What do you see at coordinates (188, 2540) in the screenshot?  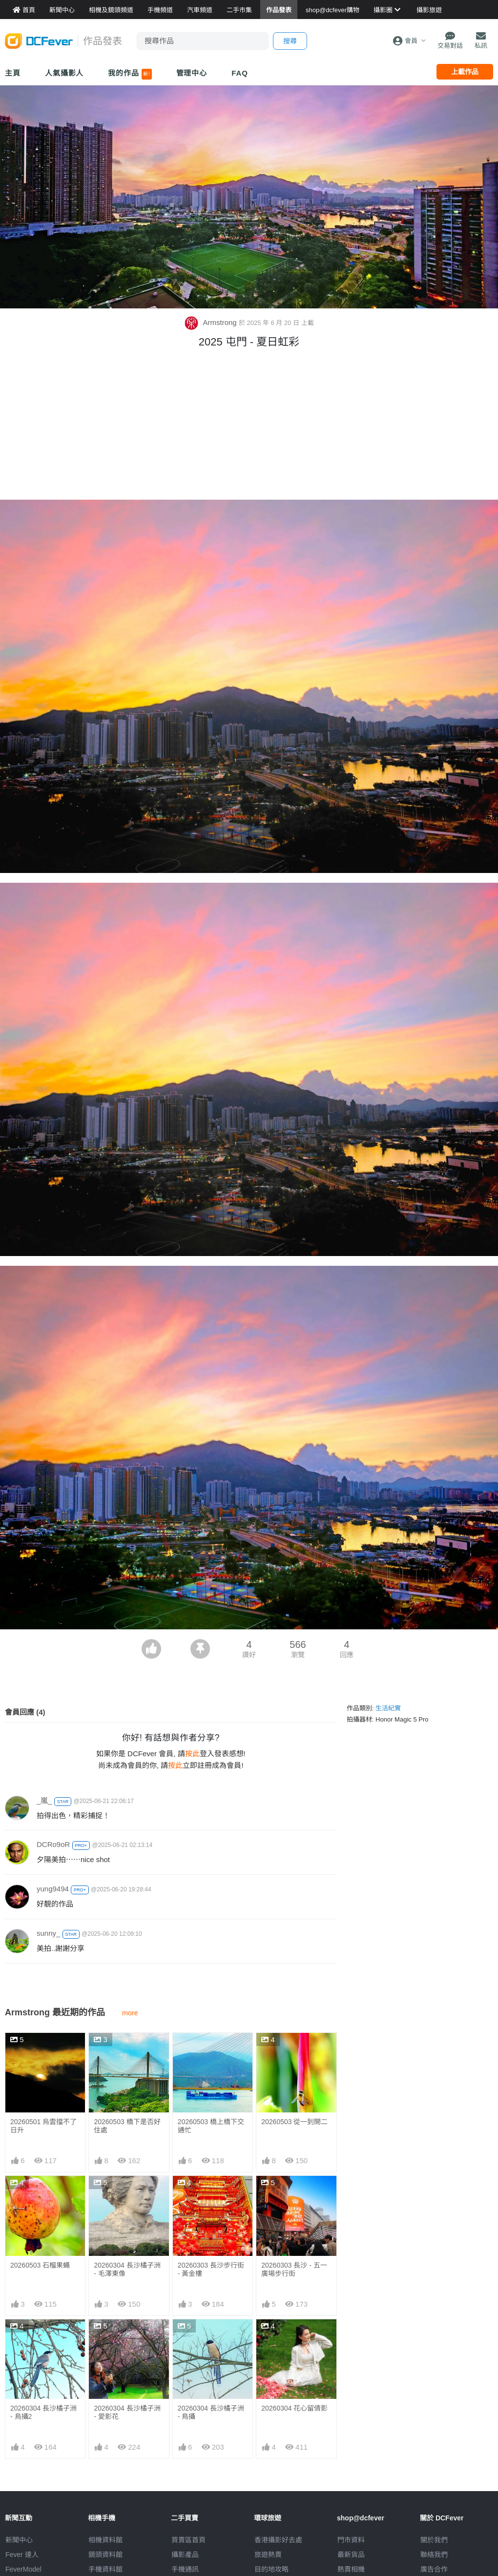 I see `買賣區首頁` at bounding box center [188, 2540].